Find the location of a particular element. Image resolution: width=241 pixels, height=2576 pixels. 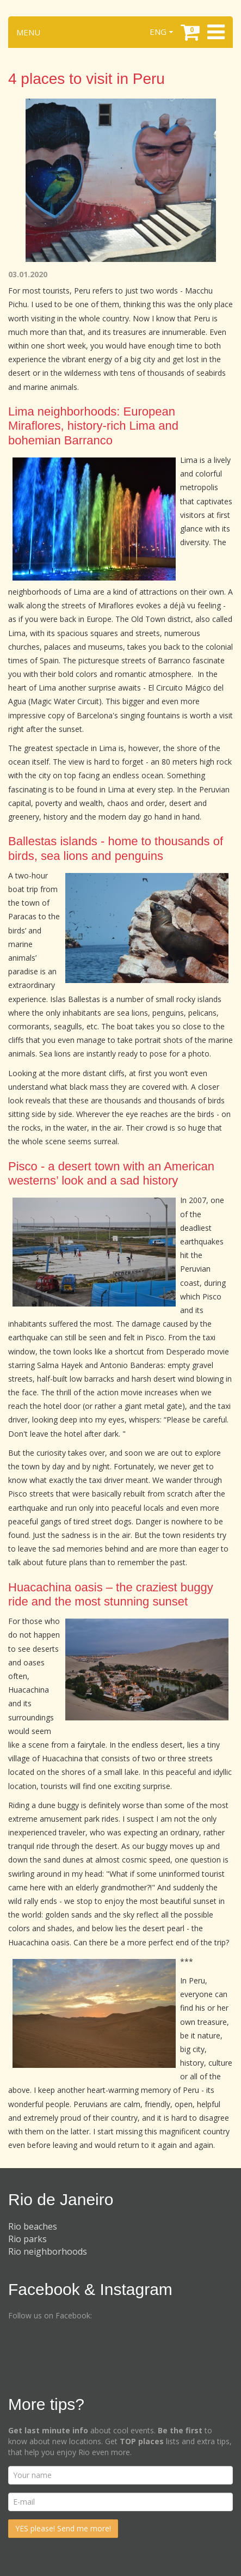

Rio parks is located at coordinates (27, 2239).